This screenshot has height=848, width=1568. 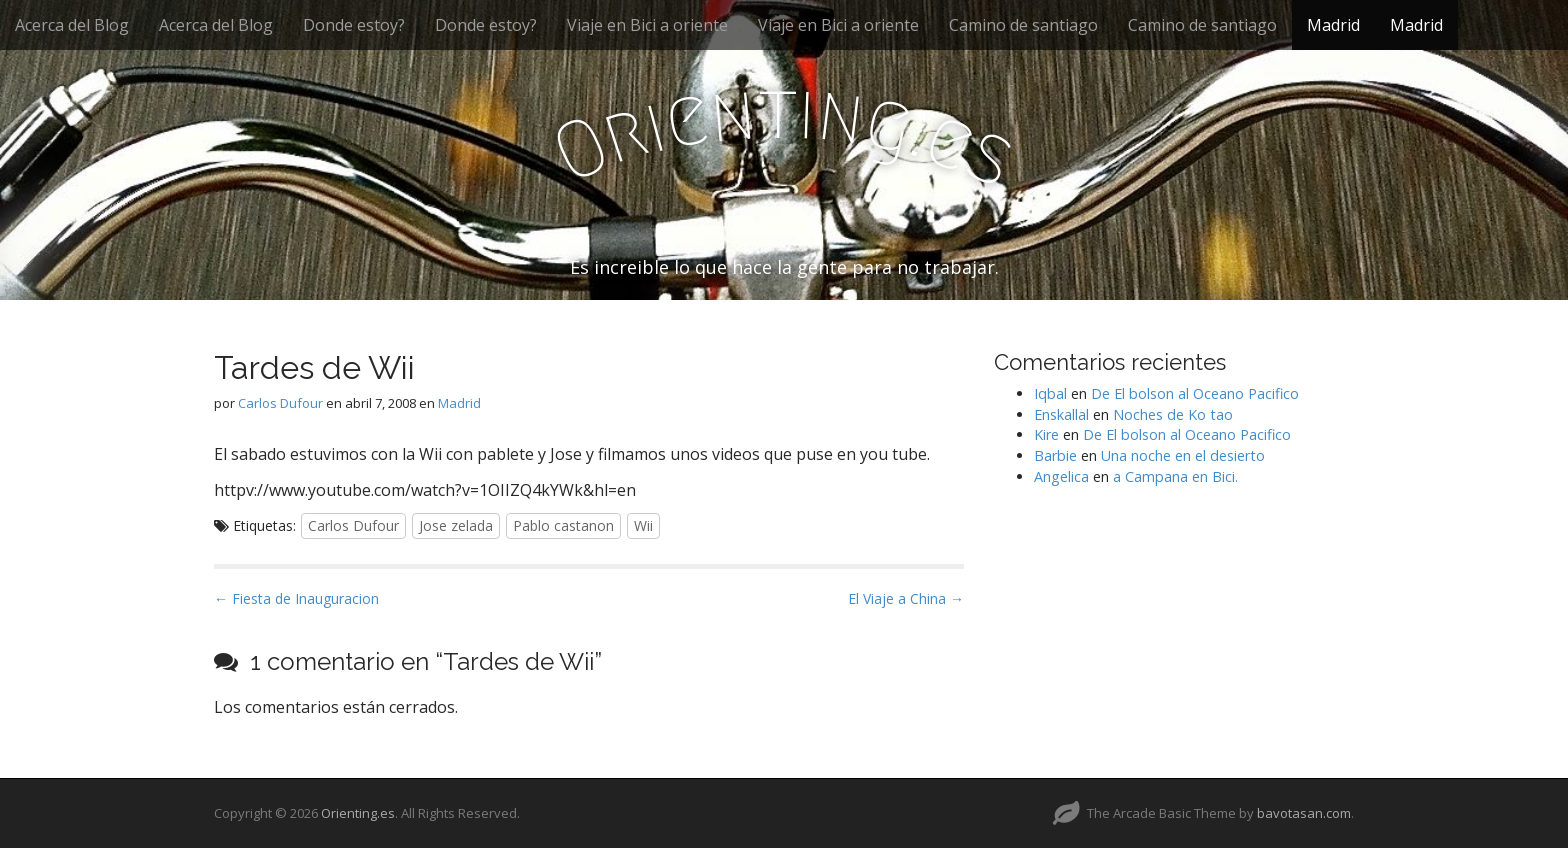 I want to click on Donde estoy?, so click(x=354, y=25).